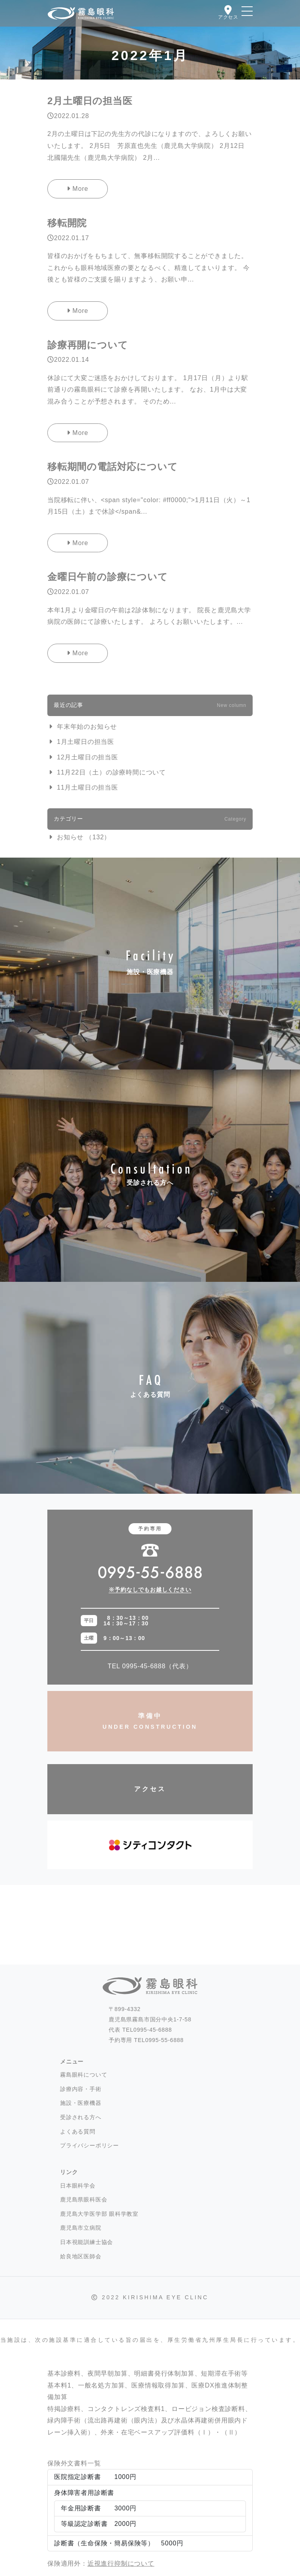 The height and width of the screenshot is (2576, 300). Describe the element at coordinates (150, 1388) in the screenshot. I see `よくある質問` at that location.